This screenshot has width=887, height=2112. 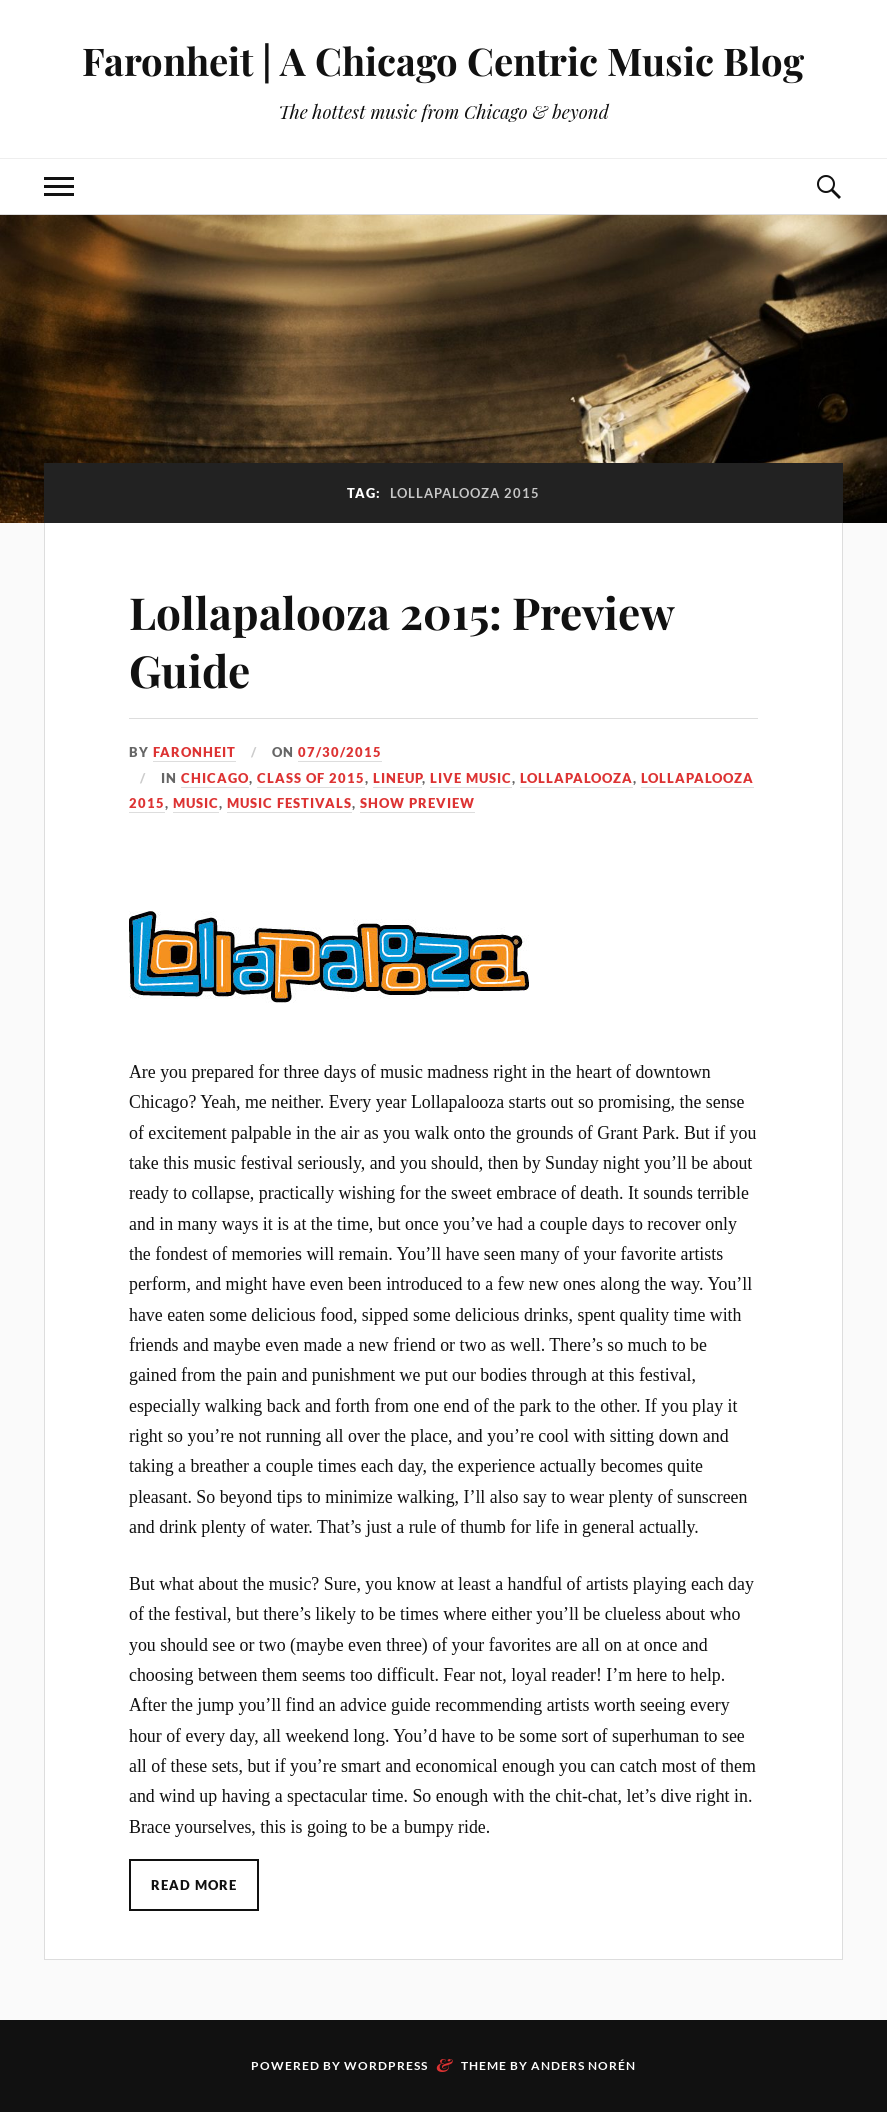 What do you see at coordinates (386, 2065) in the screenshot?
I see `WordPress` at bounding box center [386, 2065].